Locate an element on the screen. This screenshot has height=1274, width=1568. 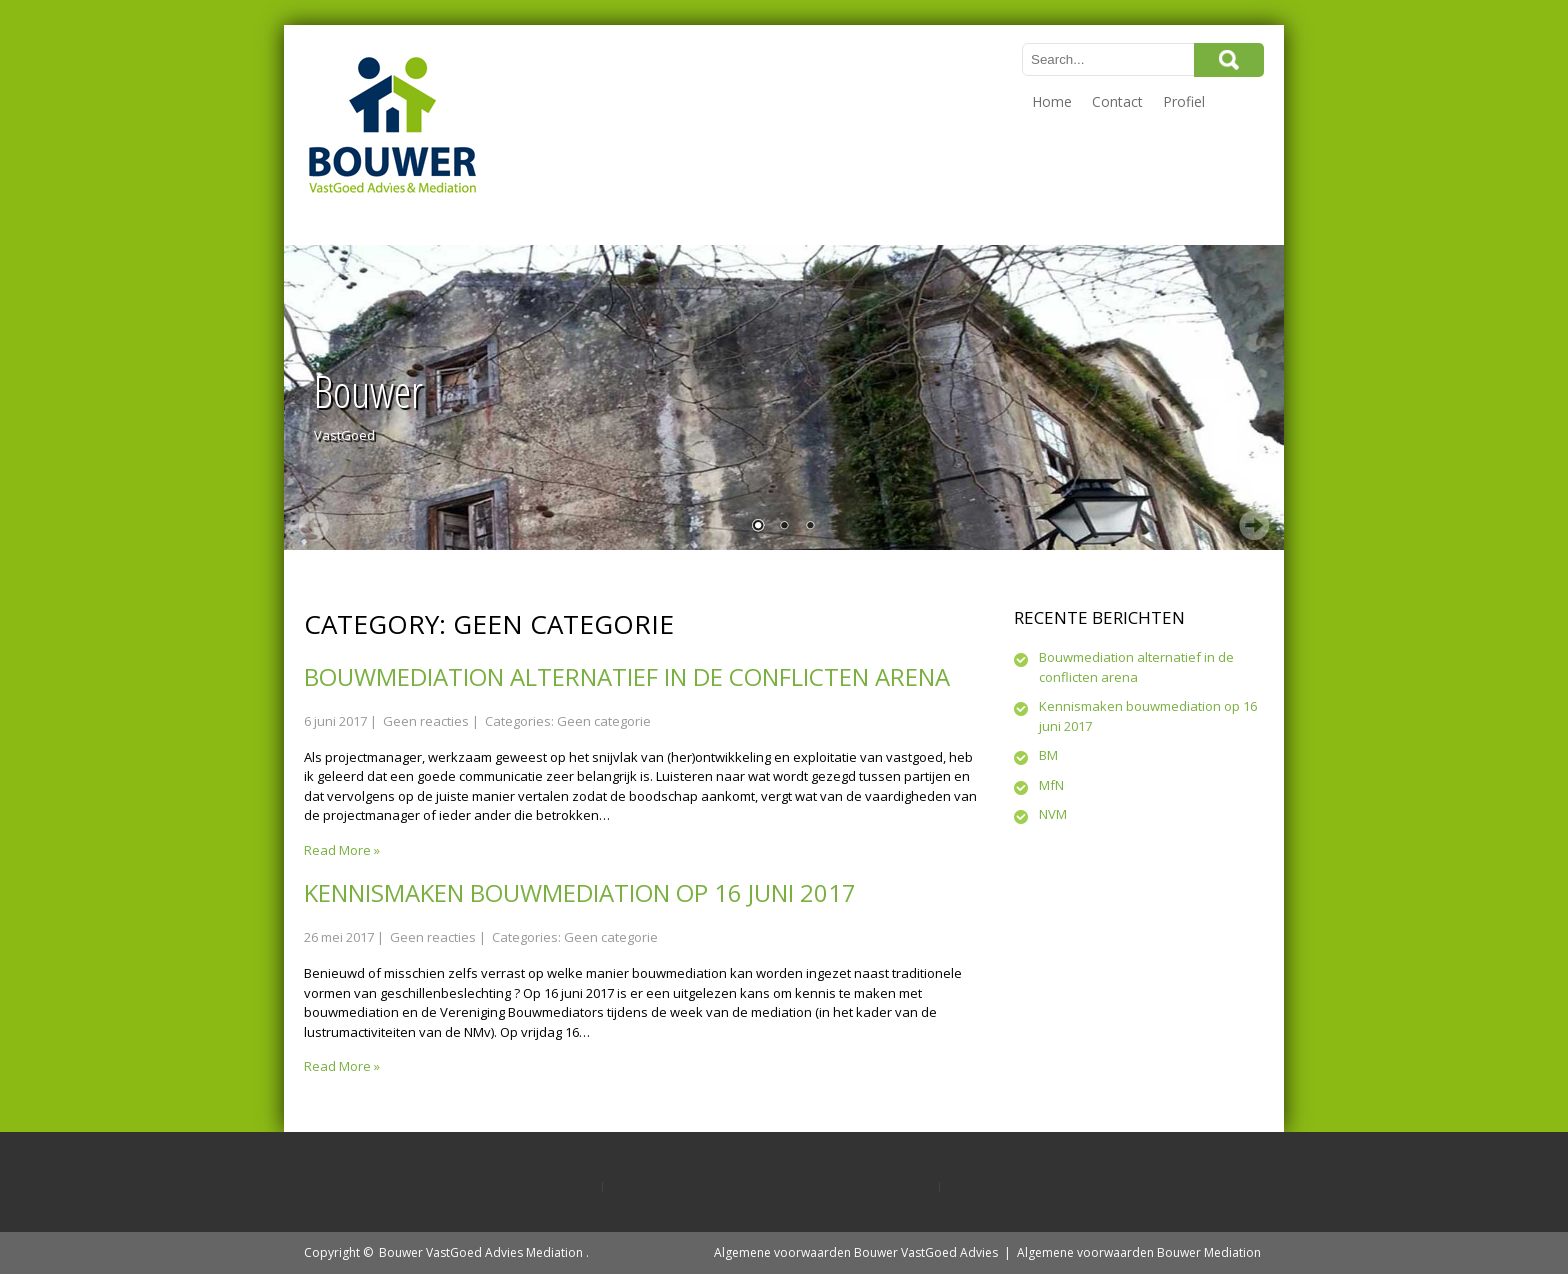
Read More » is located at coordinates (342, 850).